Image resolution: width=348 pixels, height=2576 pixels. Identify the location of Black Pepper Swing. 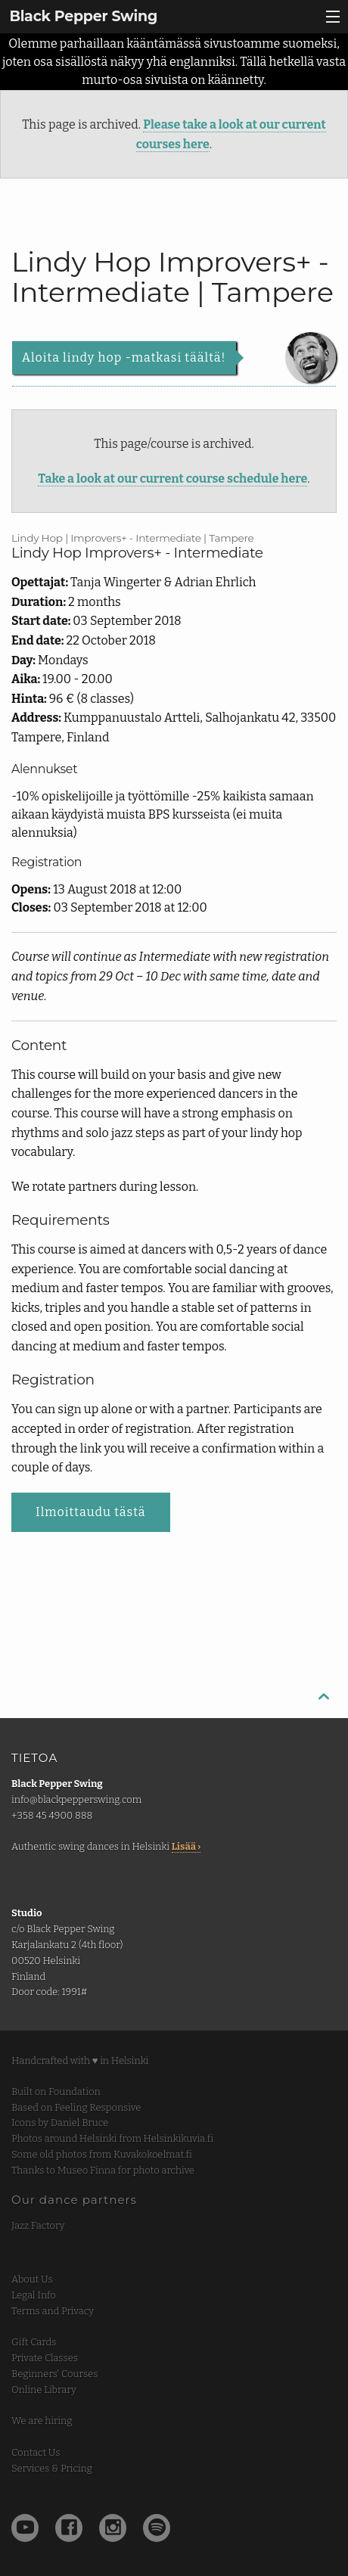
(83, 16).